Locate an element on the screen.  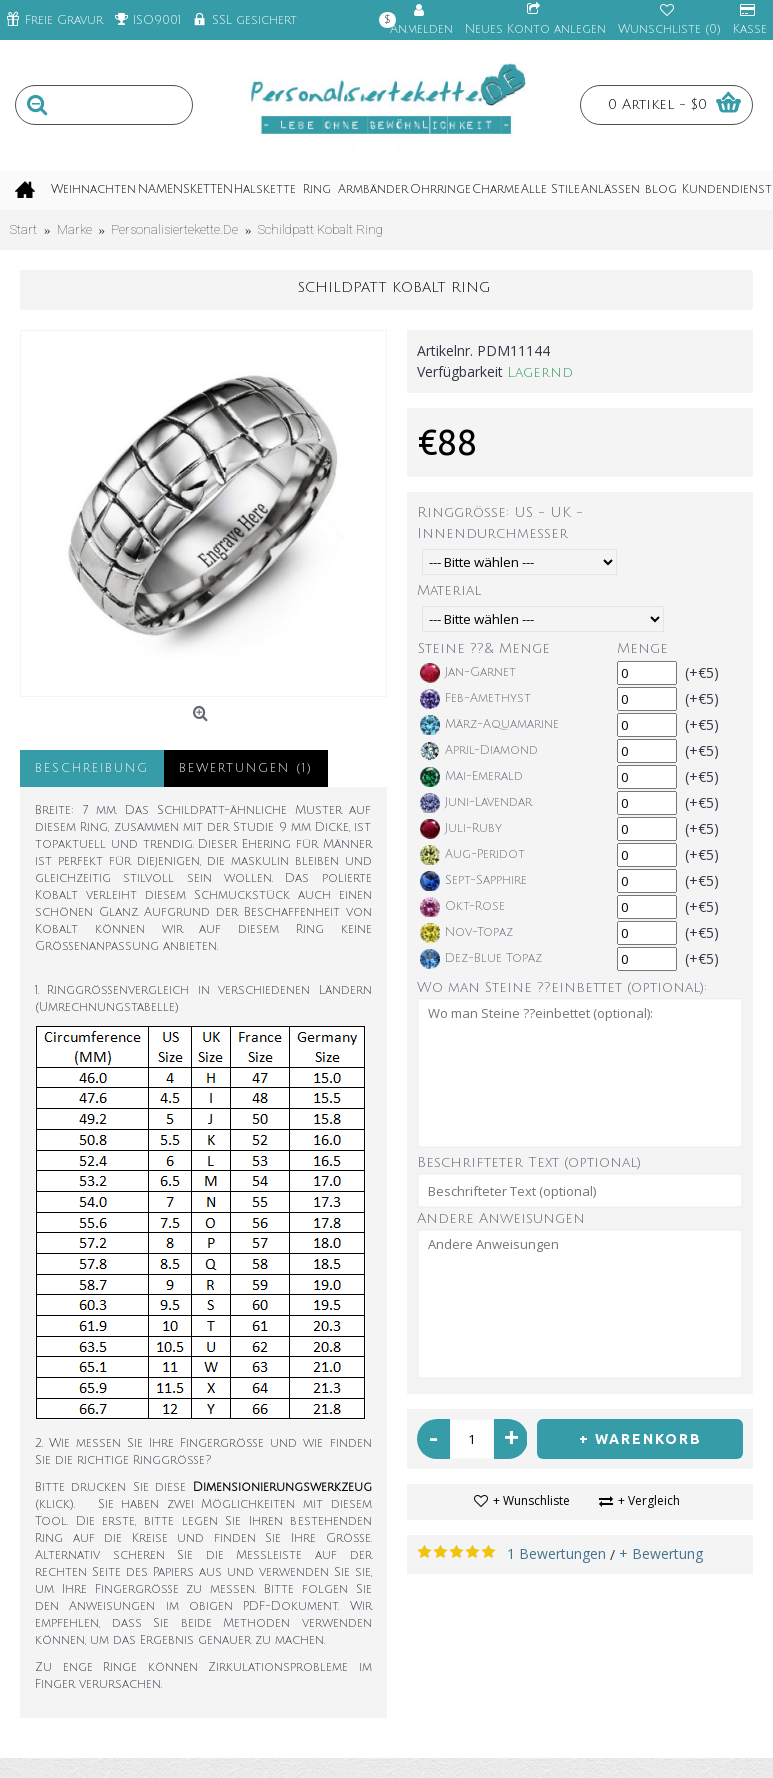
Beschrifteter Text (optional) is located at coordinates (529, 1162).